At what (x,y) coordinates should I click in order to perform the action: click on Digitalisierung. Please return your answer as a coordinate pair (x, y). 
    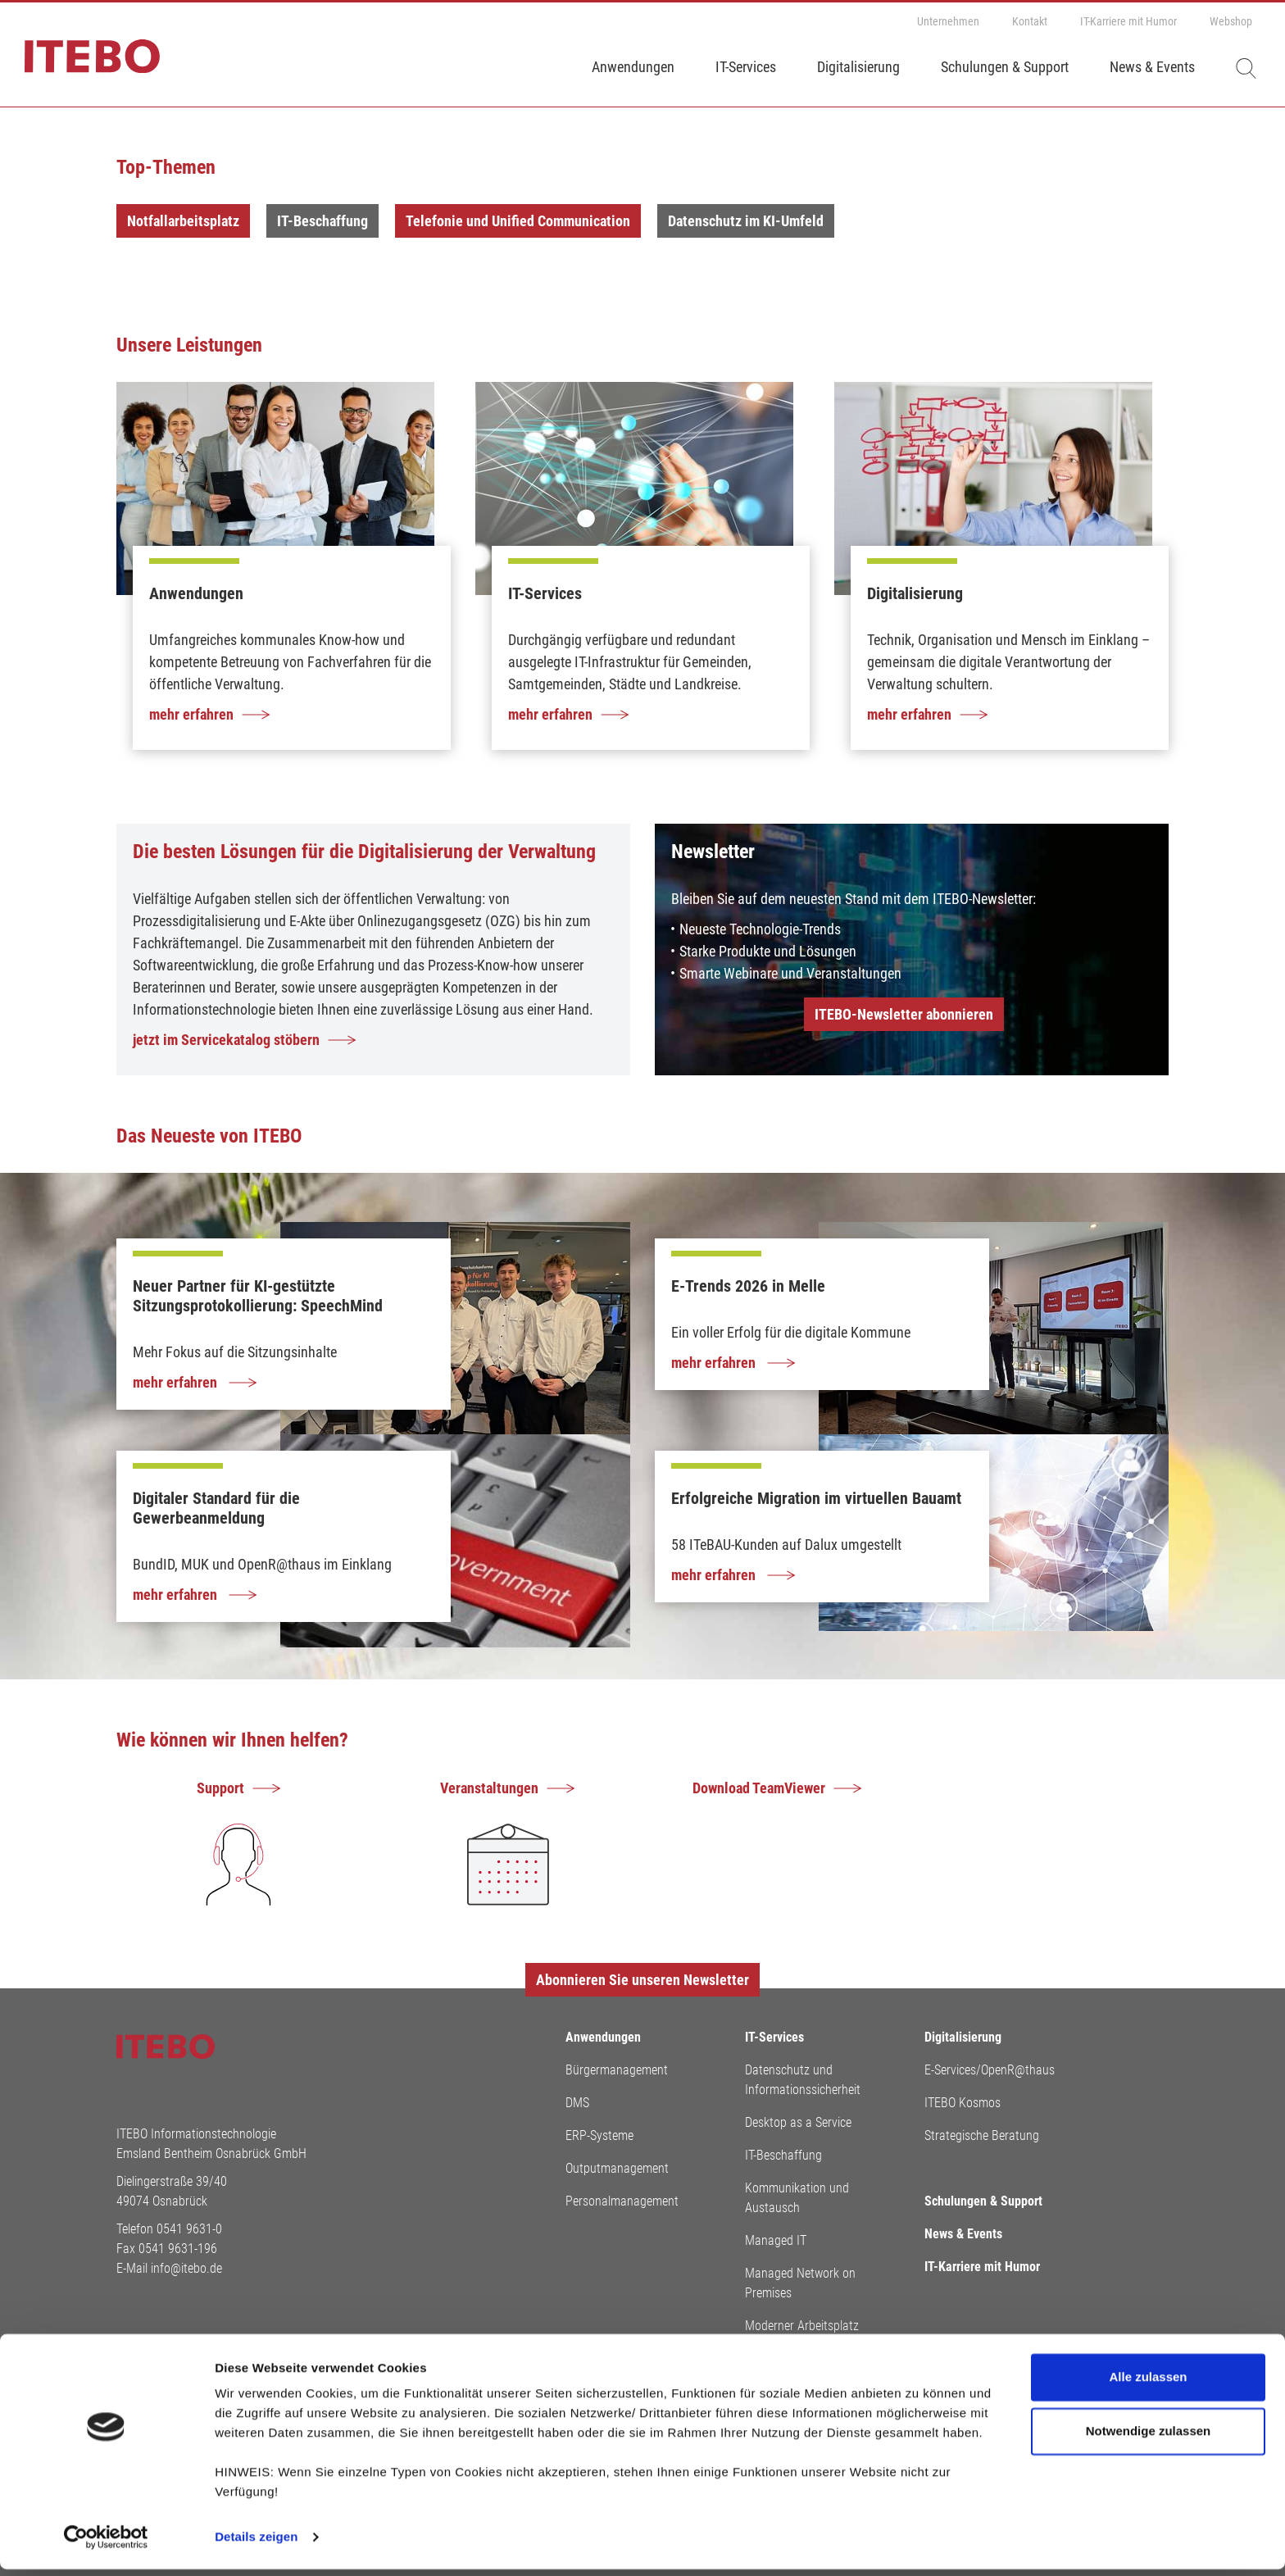
    Looking at the image, I should click on (858, 66).